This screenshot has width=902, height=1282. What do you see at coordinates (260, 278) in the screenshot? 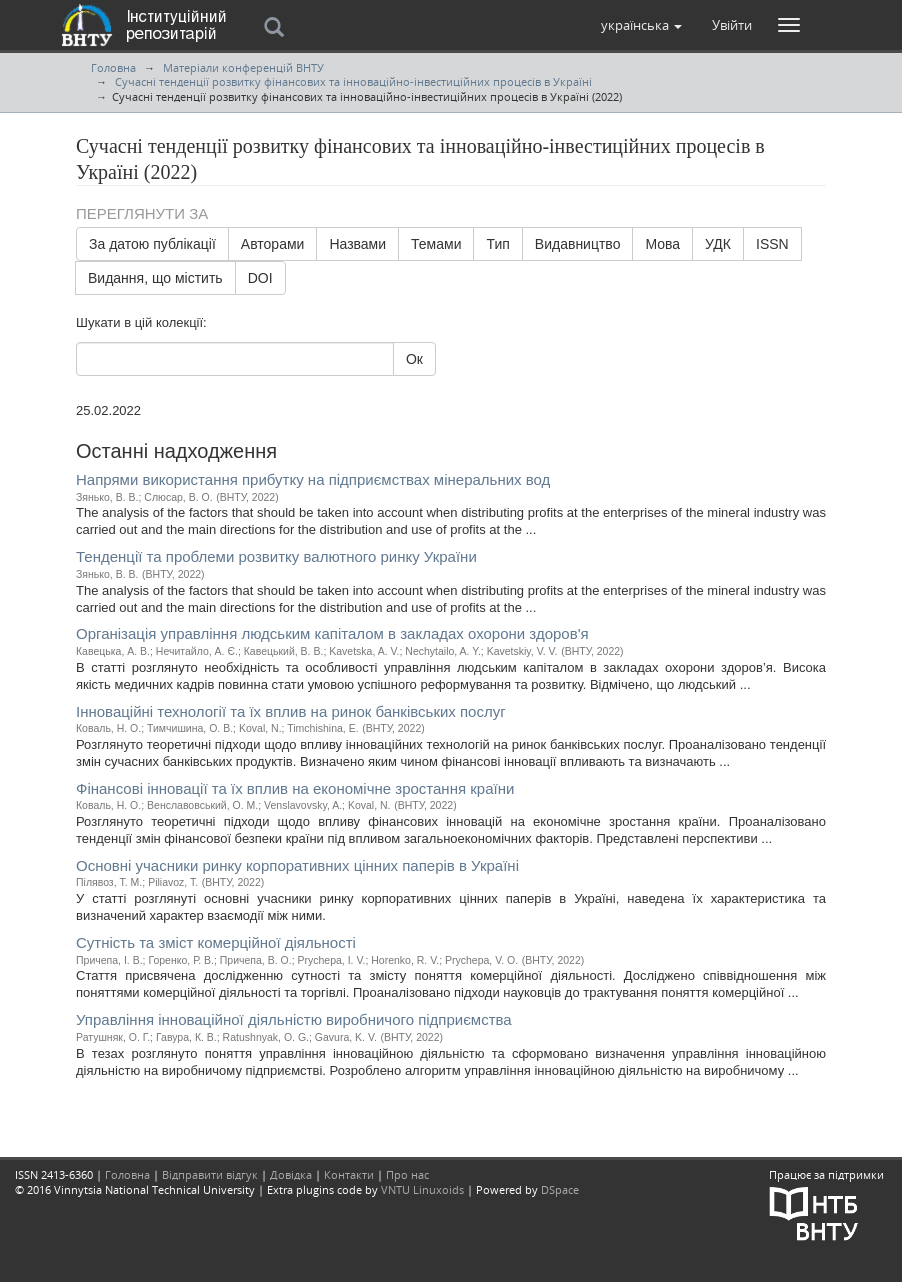
I see `DOI` at bounding box center [260, 278].